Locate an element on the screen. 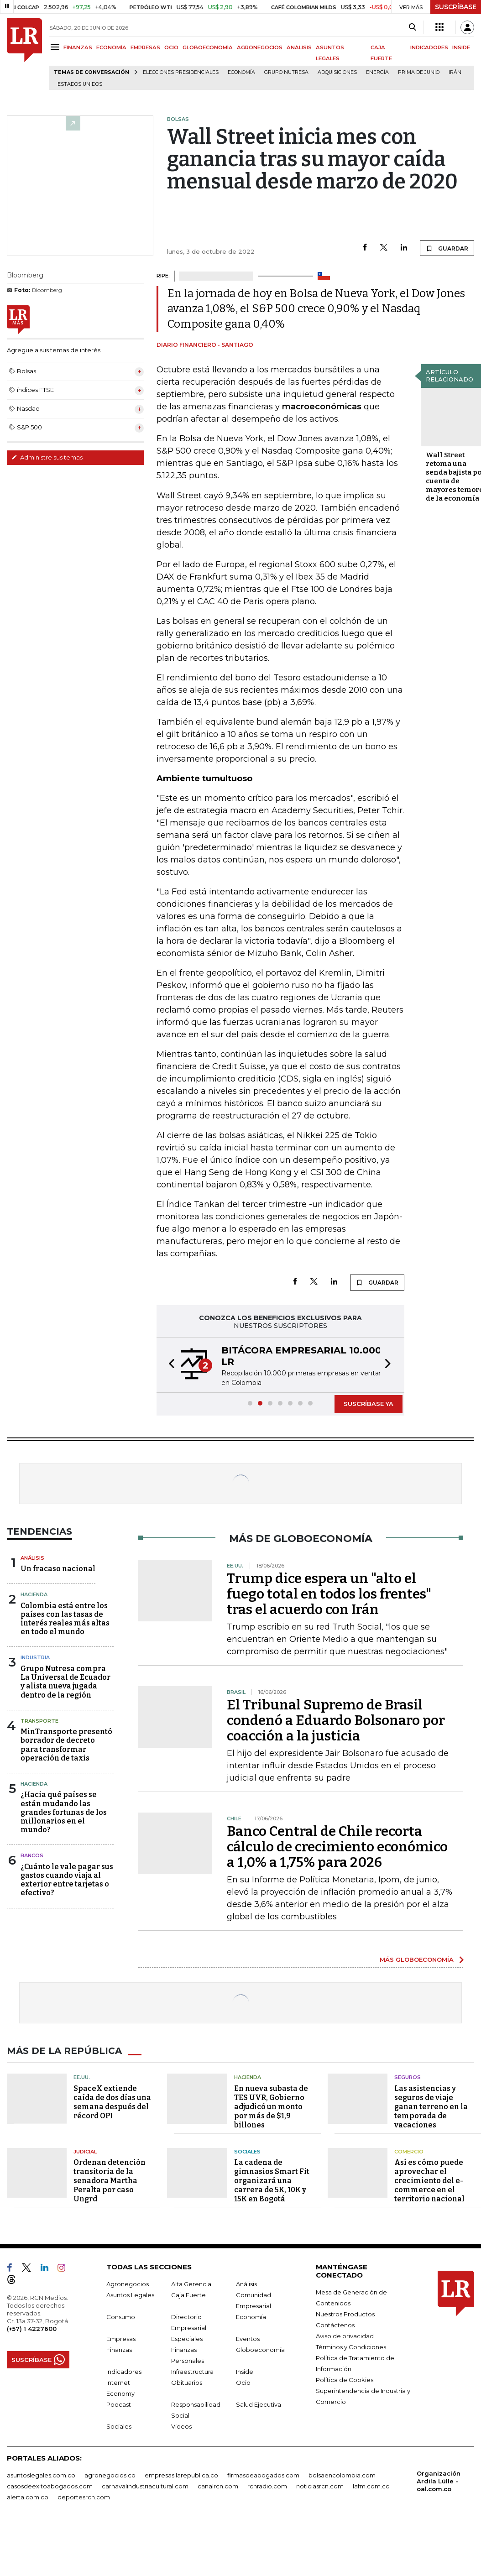  Política de Cookies is located at coordinates (344, 2379).